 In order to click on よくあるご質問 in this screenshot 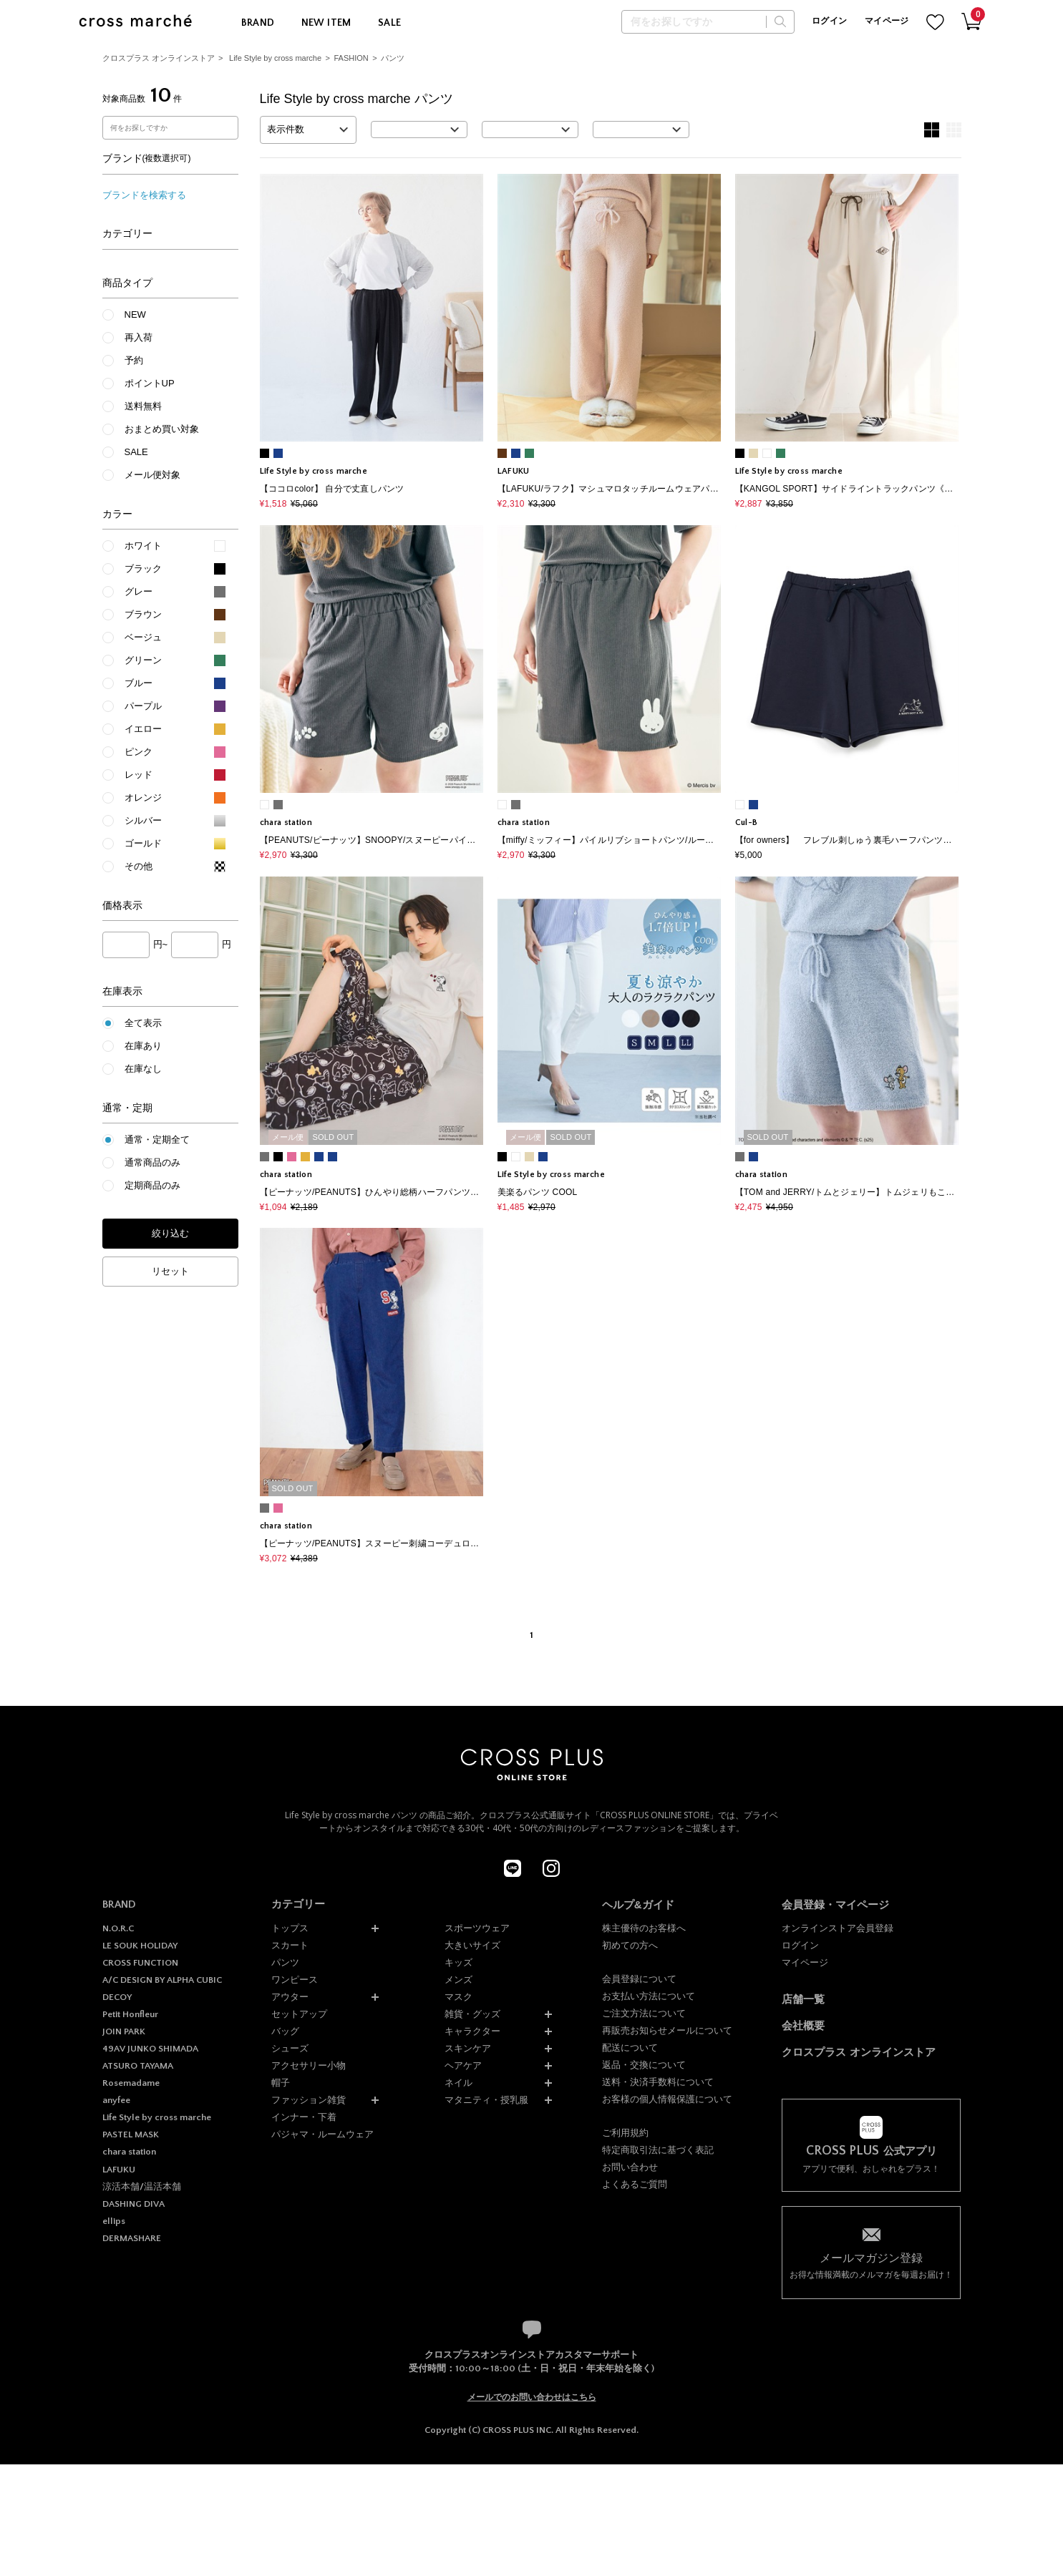, I will do `click(634, 2184)`.